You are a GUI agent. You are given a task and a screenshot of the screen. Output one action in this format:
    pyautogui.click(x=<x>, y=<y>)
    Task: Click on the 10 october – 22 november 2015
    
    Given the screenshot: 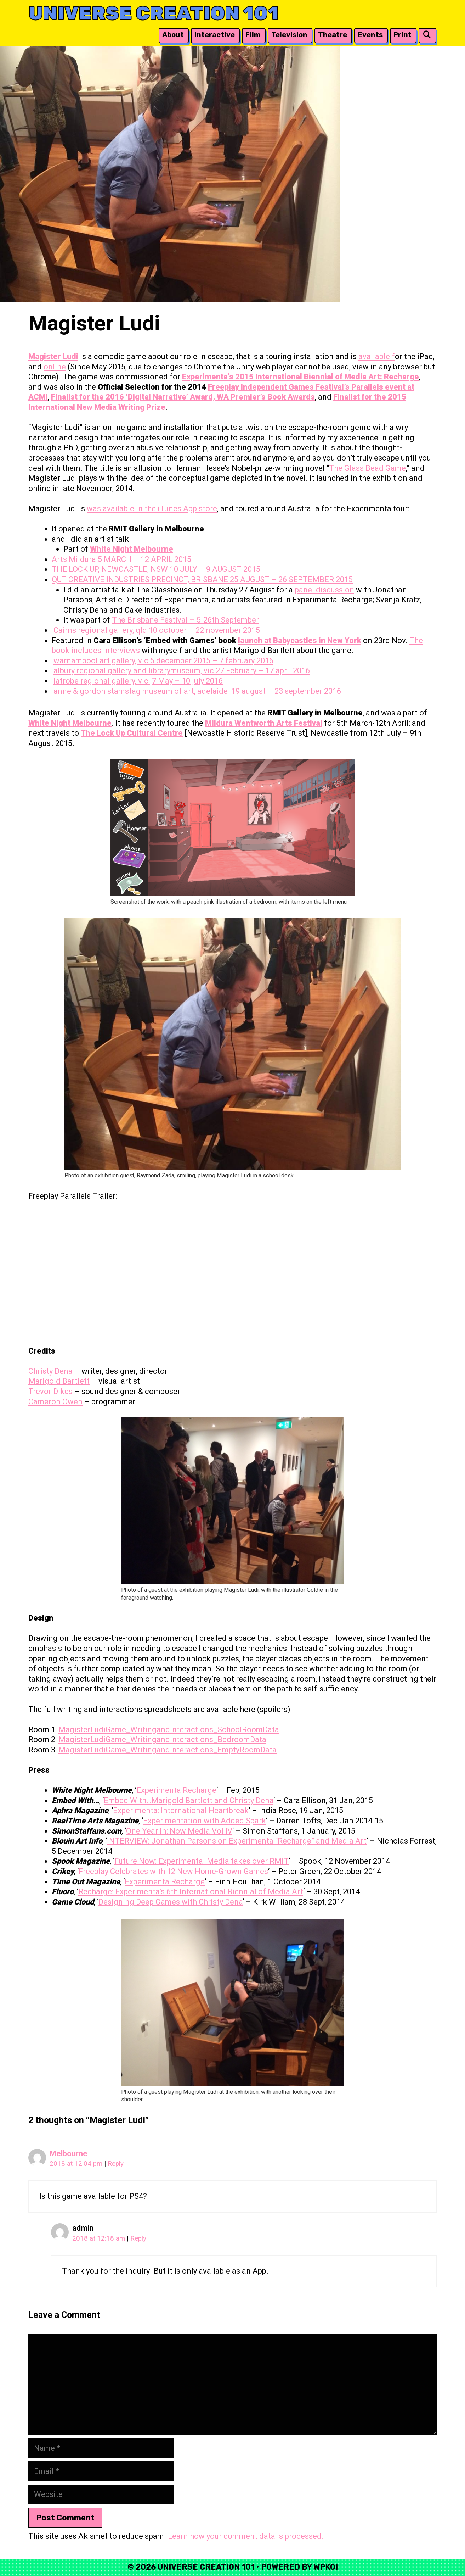 What is the action you would take?
    pyautogui.click(x=204, y=630)
    